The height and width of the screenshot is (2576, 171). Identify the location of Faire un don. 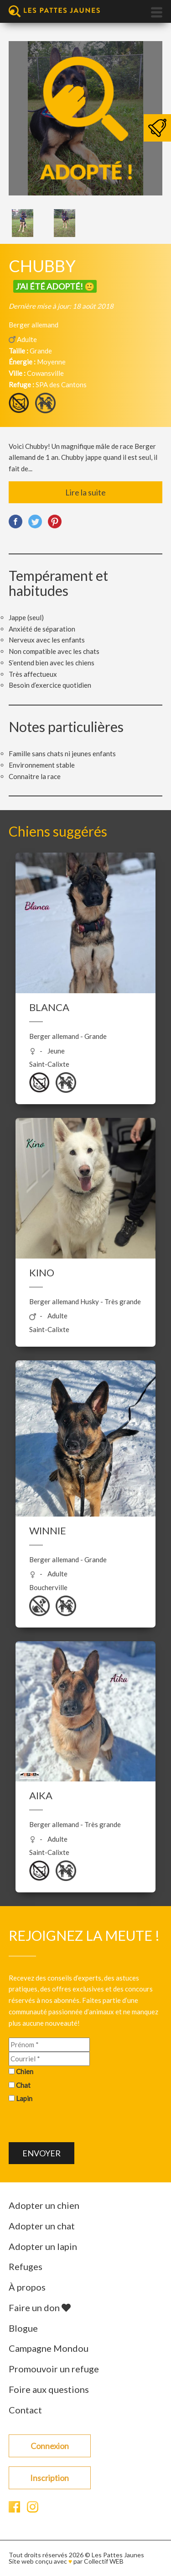
(40, 2307).